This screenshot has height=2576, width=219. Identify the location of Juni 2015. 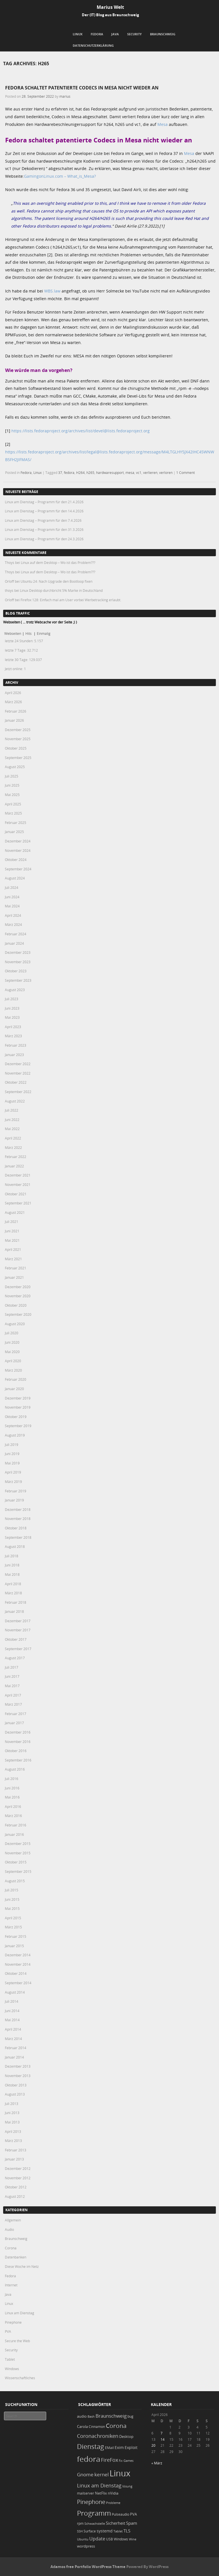
(12, 1899).